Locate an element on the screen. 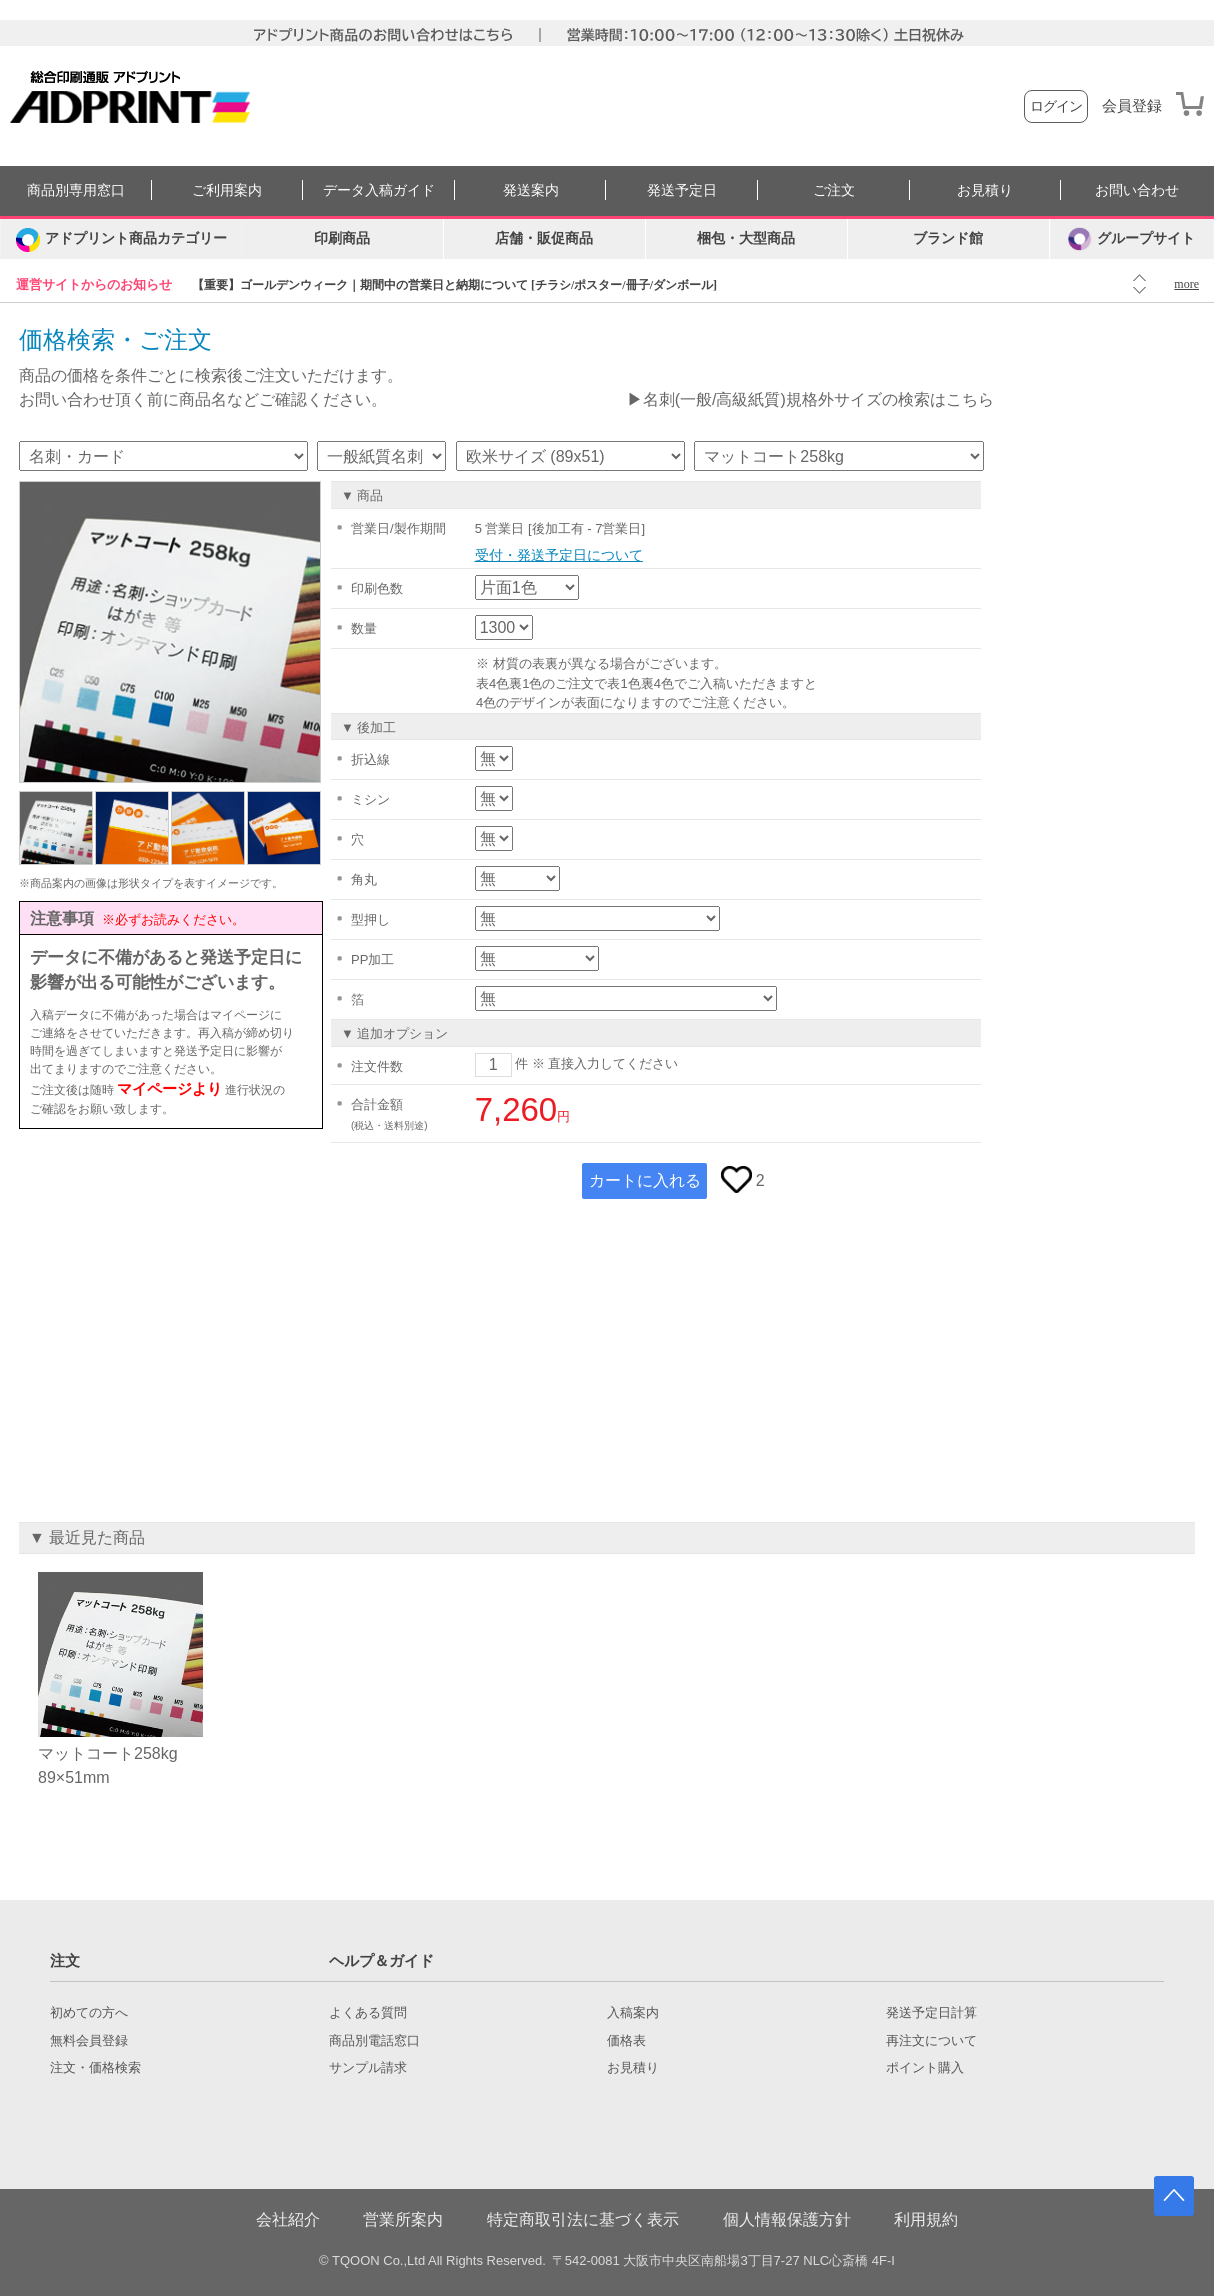 This screenshot has height=2296, width=1214. 店舗・販促商品 is located at coordinates (544, 238).